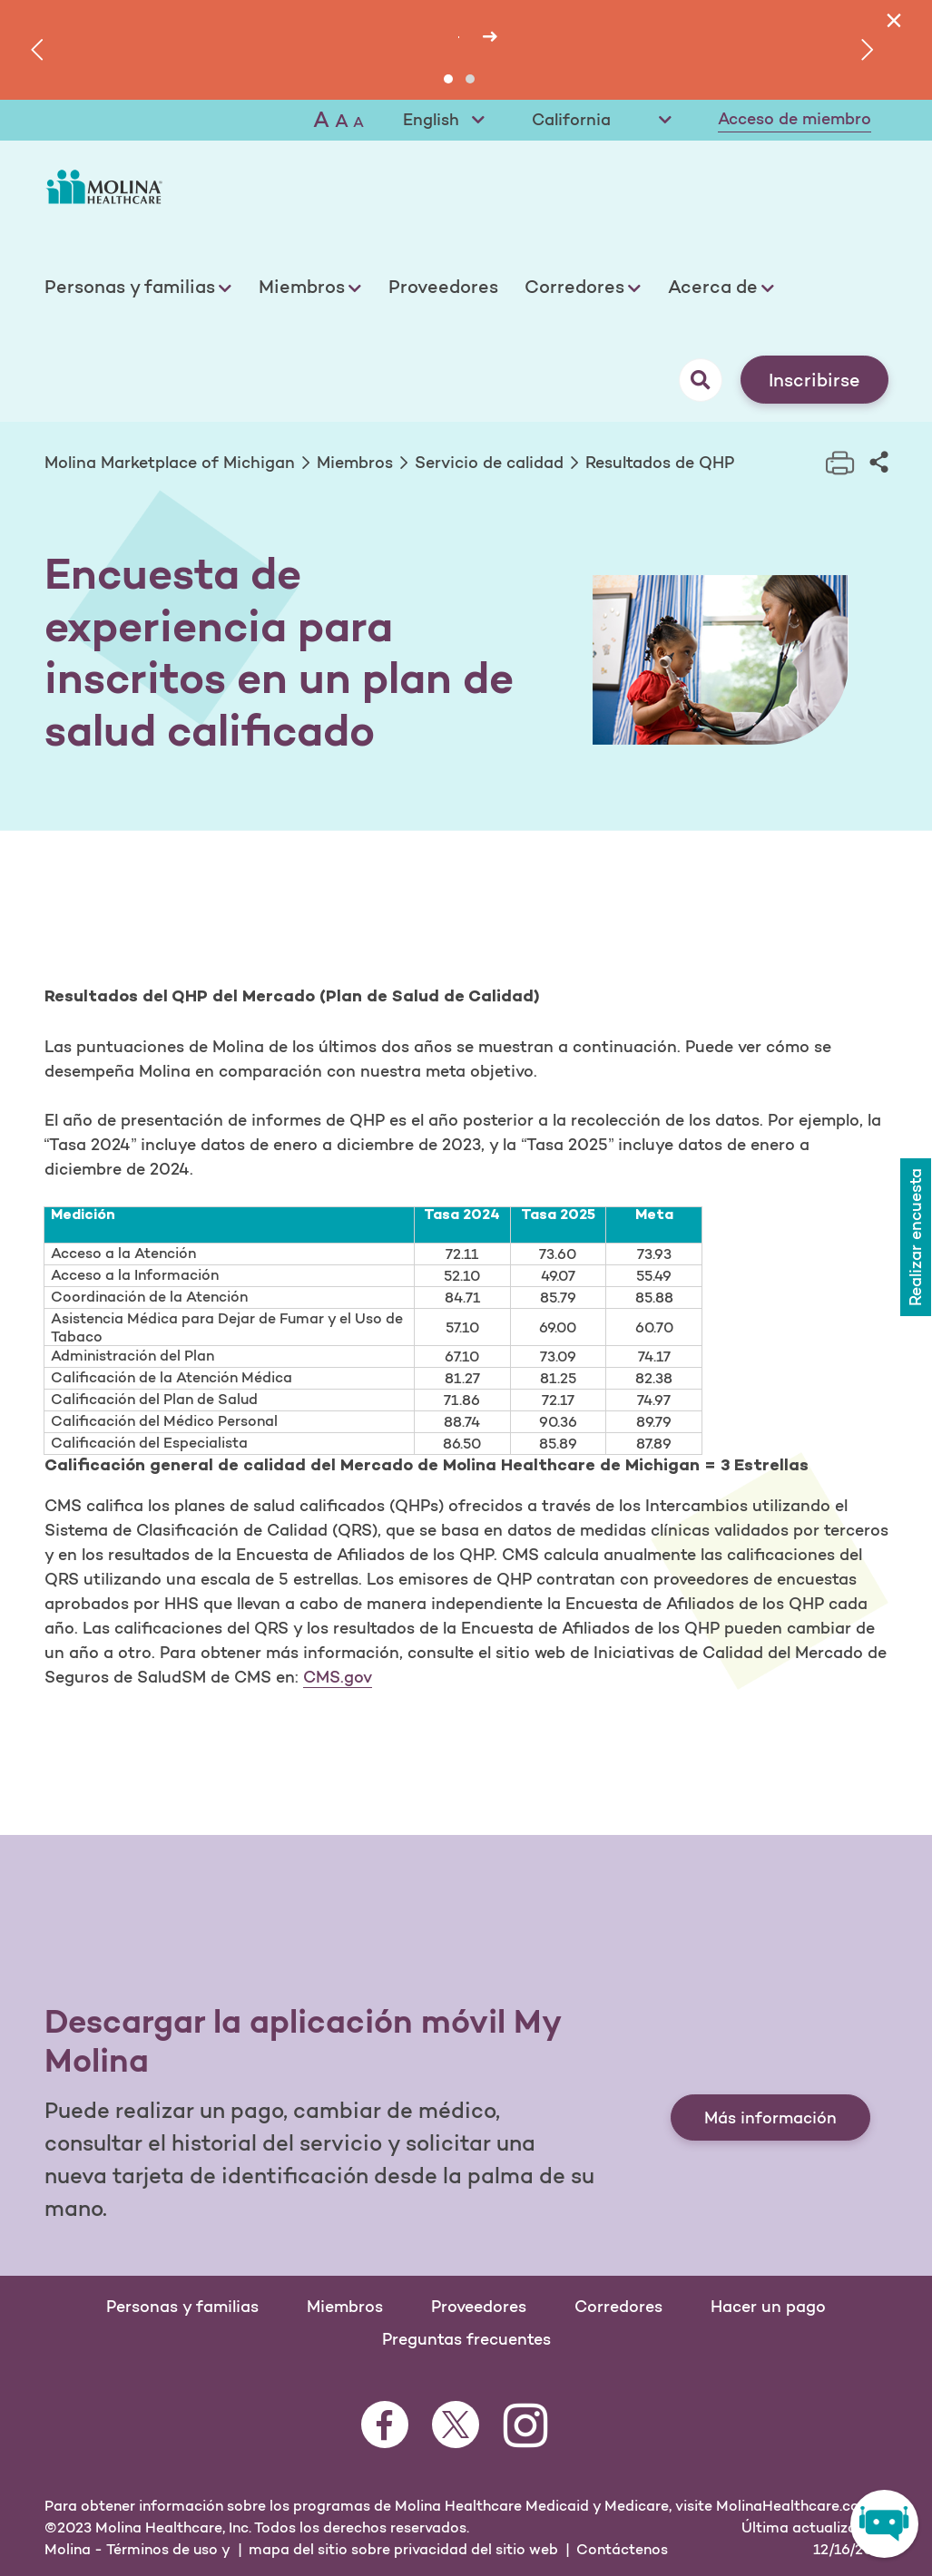  I want to click on [Close], so click(892, 20).